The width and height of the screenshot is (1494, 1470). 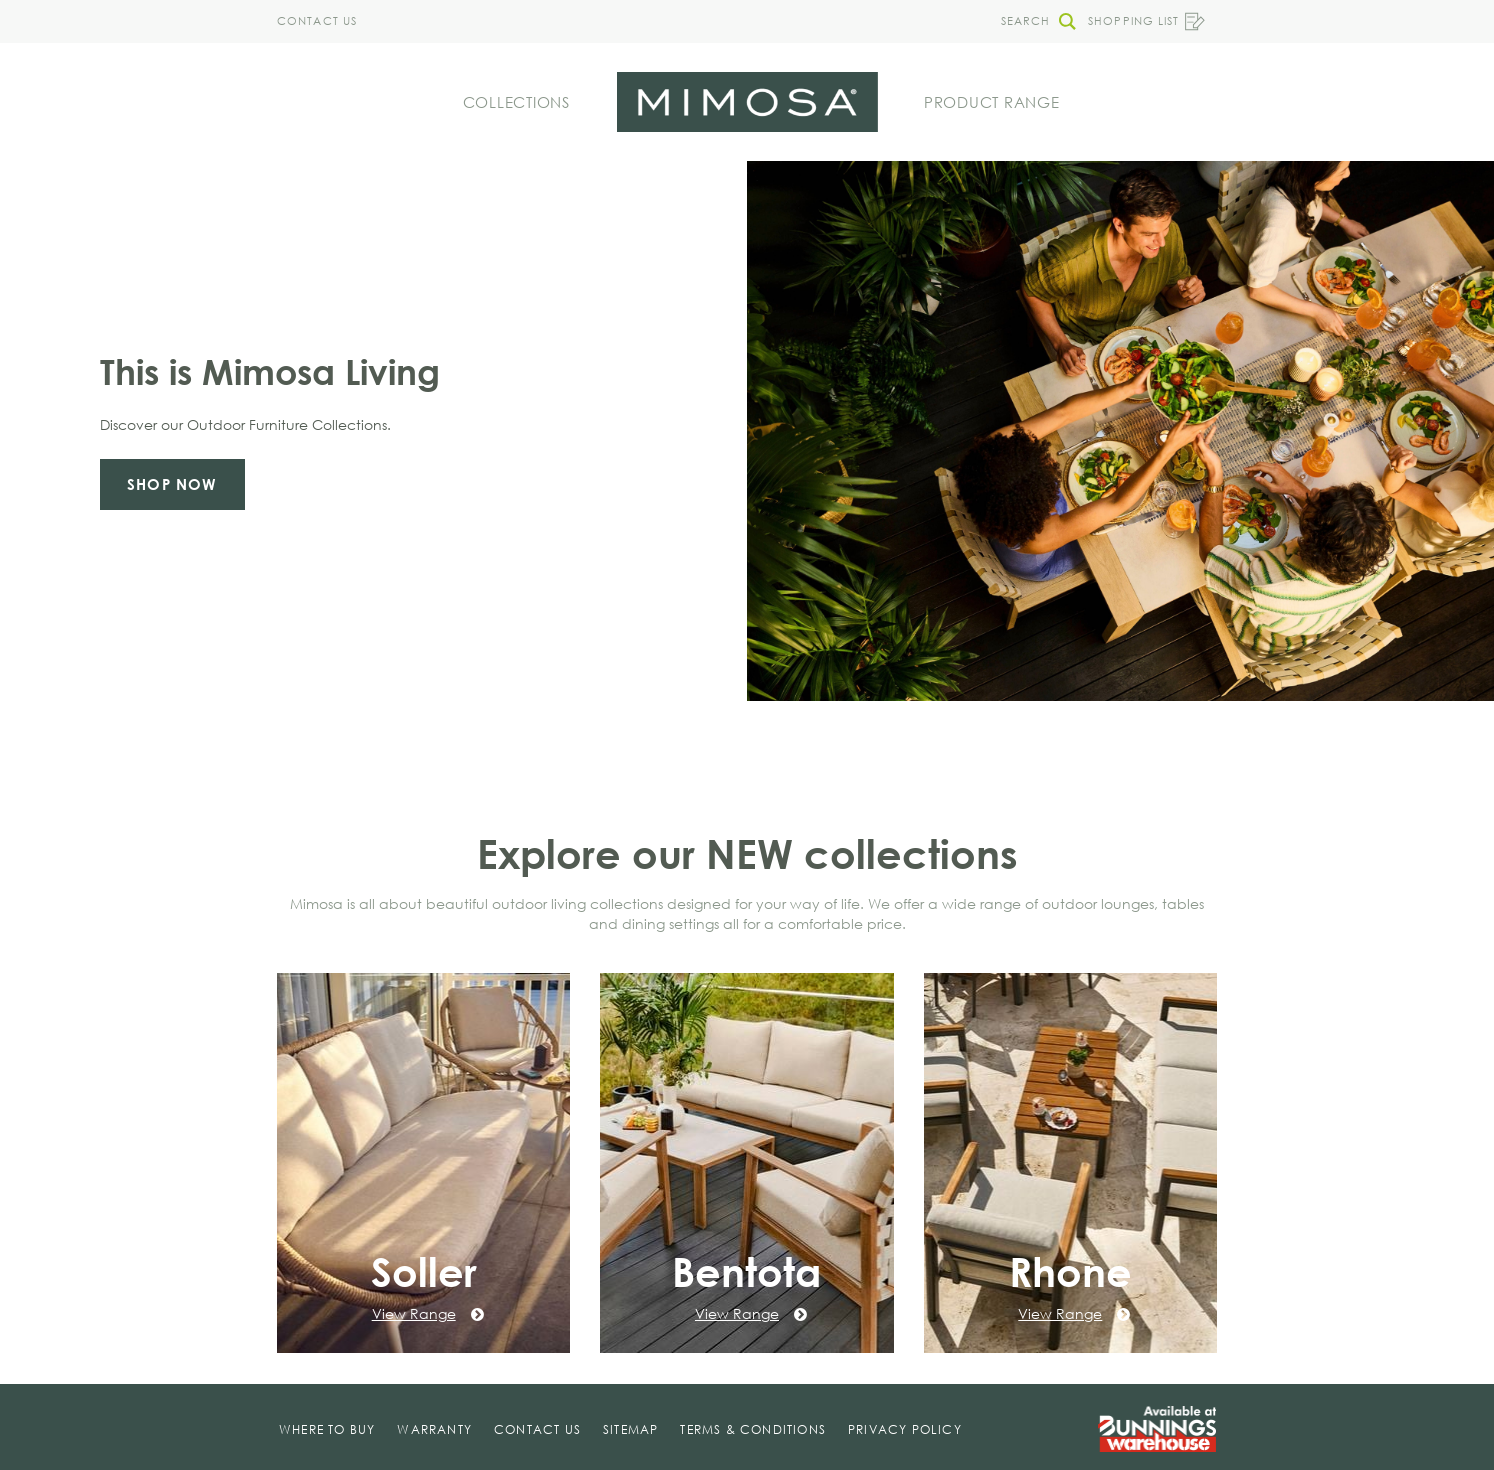 I want to click on Privacy Policy, so click(x=905, y=1429).